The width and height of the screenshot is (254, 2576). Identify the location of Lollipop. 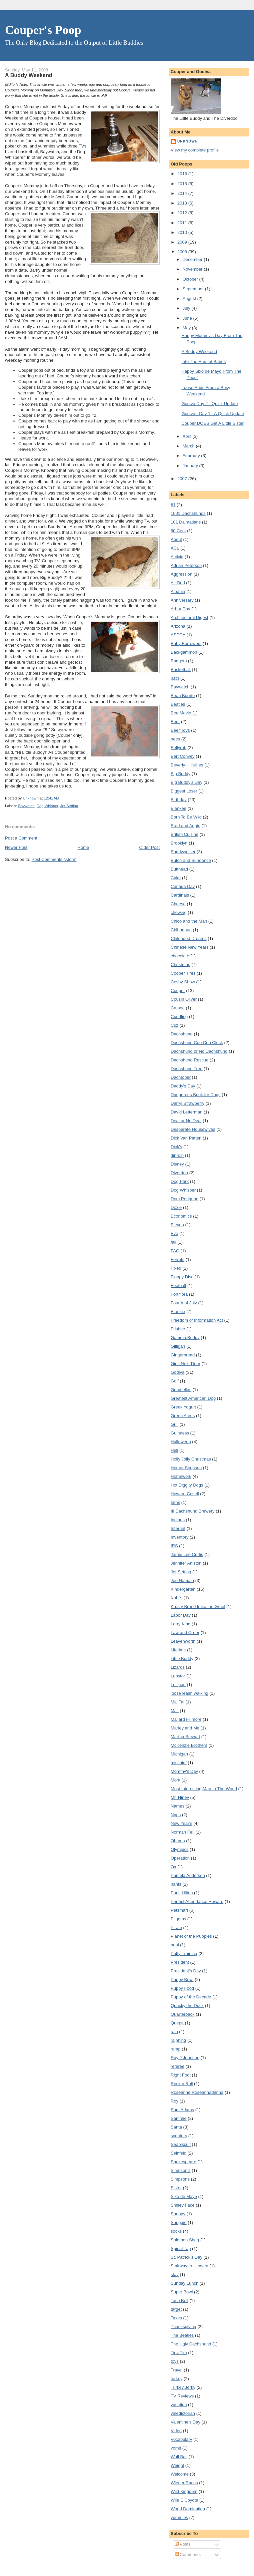
(178, 1684).